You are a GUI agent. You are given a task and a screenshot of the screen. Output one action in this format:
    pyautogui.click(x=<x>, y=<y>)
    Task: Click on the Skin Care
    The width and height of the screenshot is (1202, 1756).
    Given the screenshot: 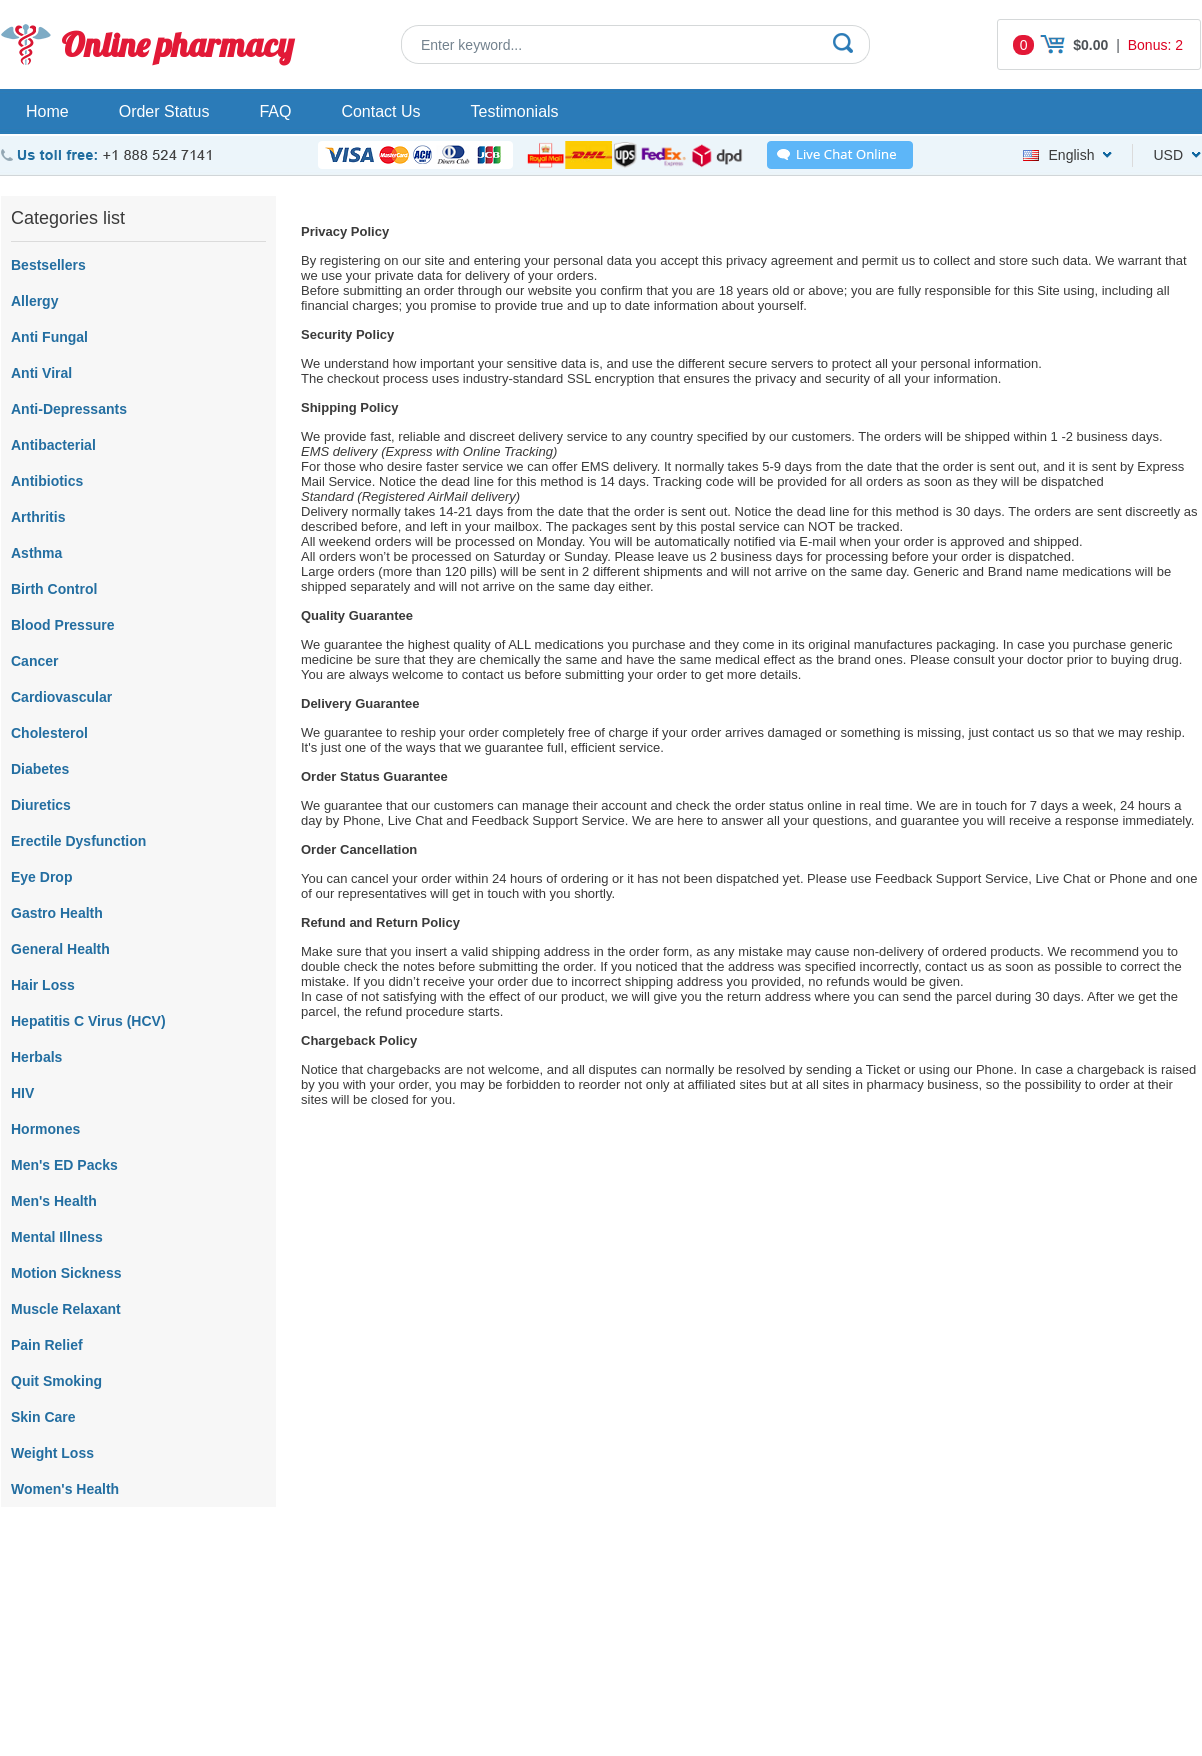 What is the action you would take?
    pyautogui.click(x=43, y=1417)
    